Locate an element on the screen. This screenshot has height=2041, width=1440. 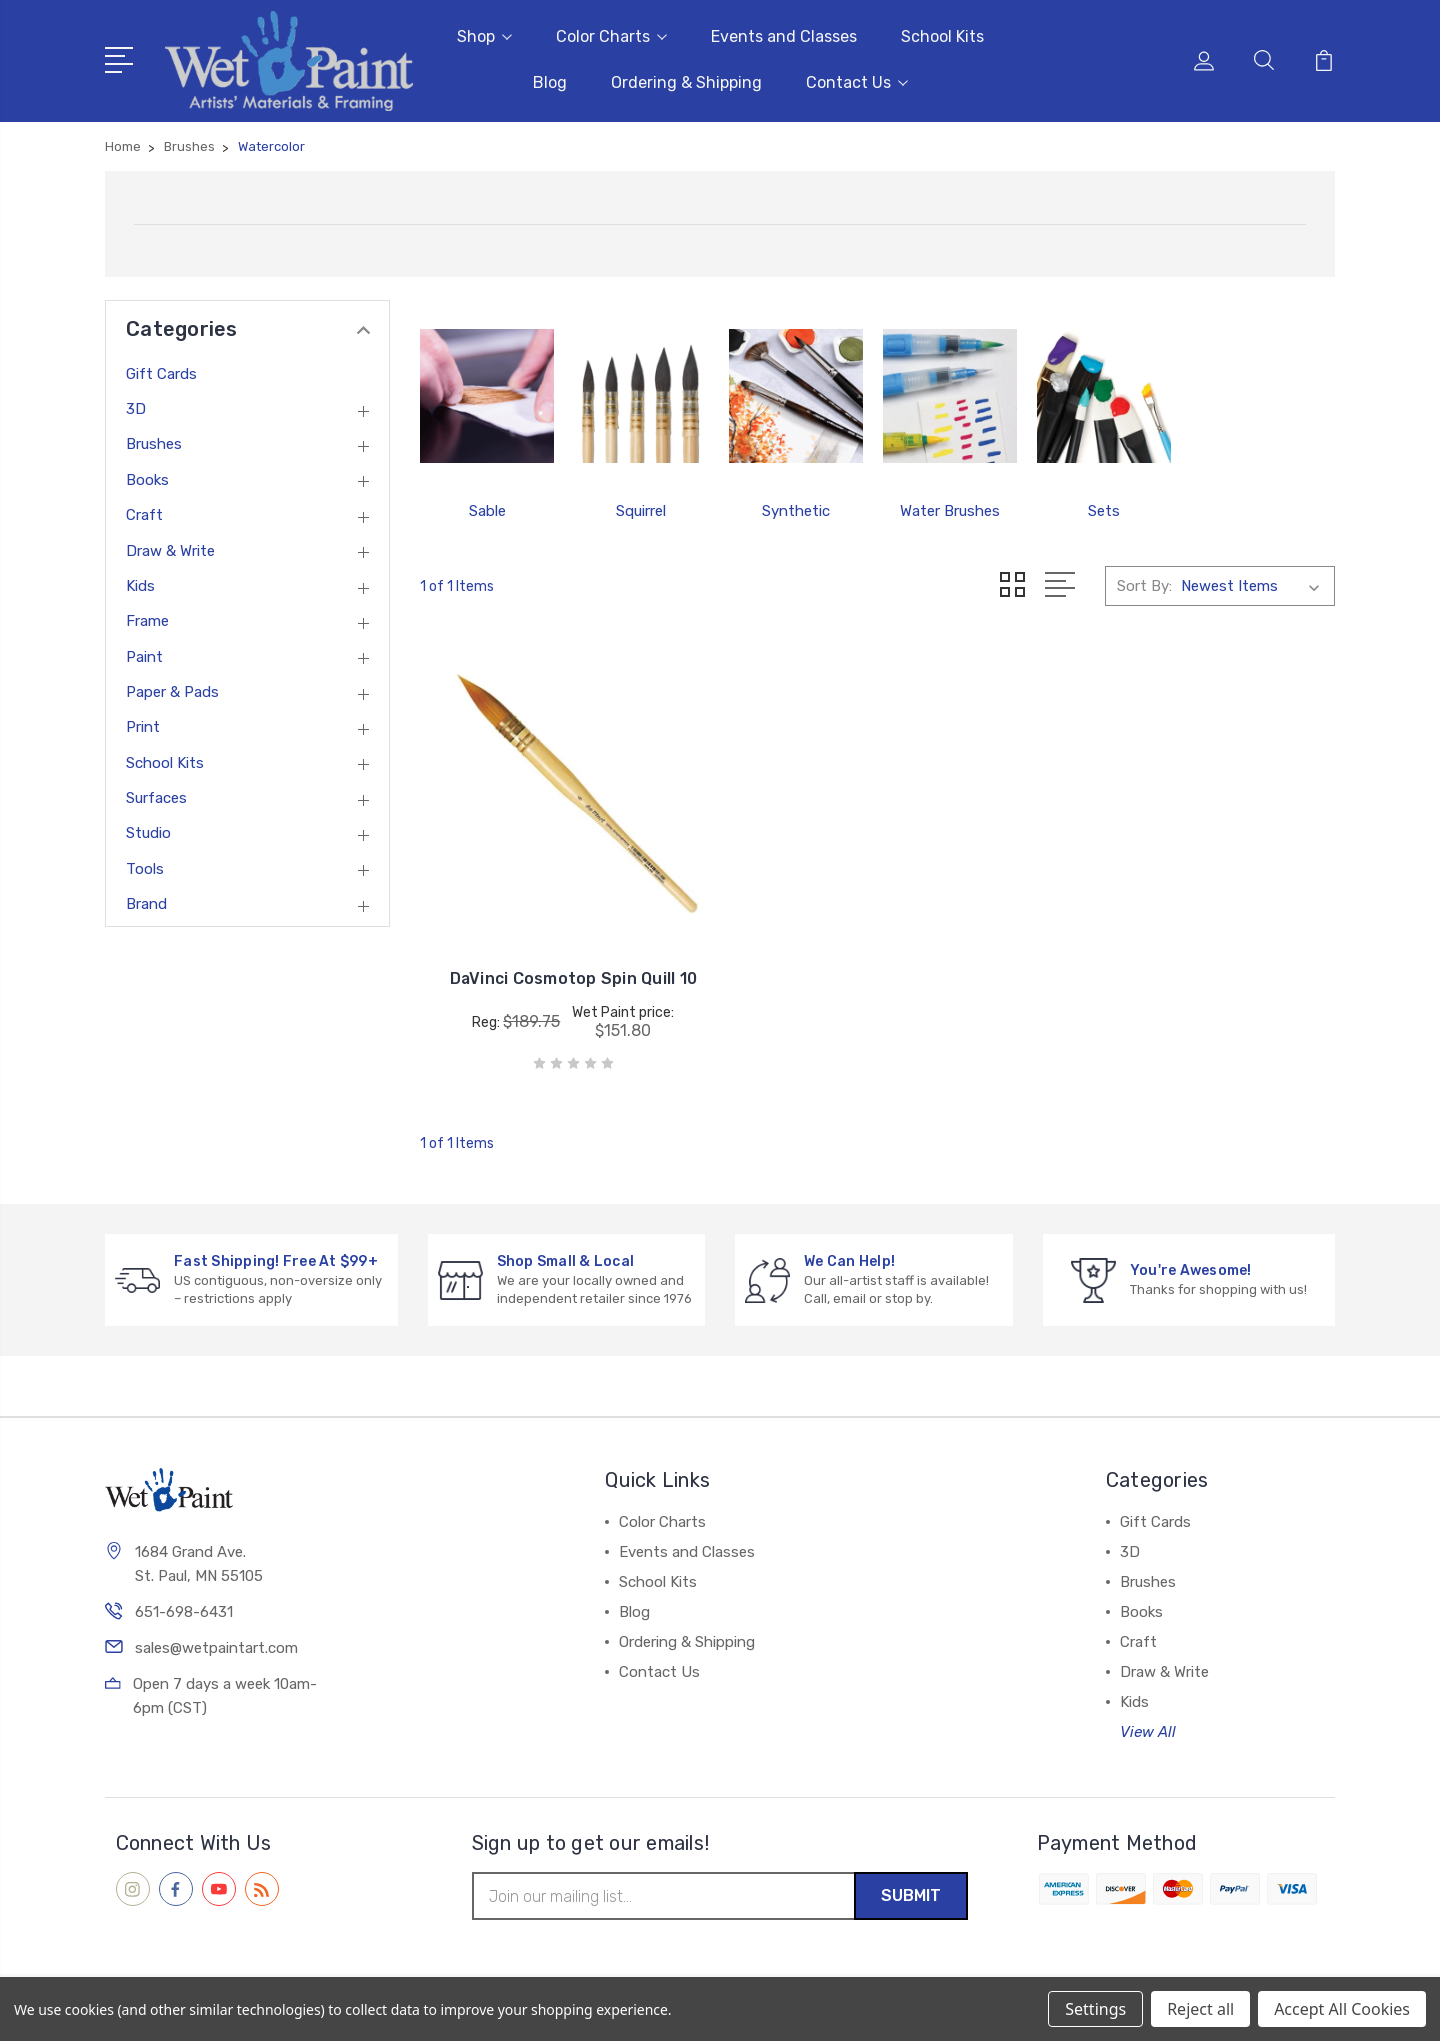
Water Brushes is located at coordinates (950, 509).